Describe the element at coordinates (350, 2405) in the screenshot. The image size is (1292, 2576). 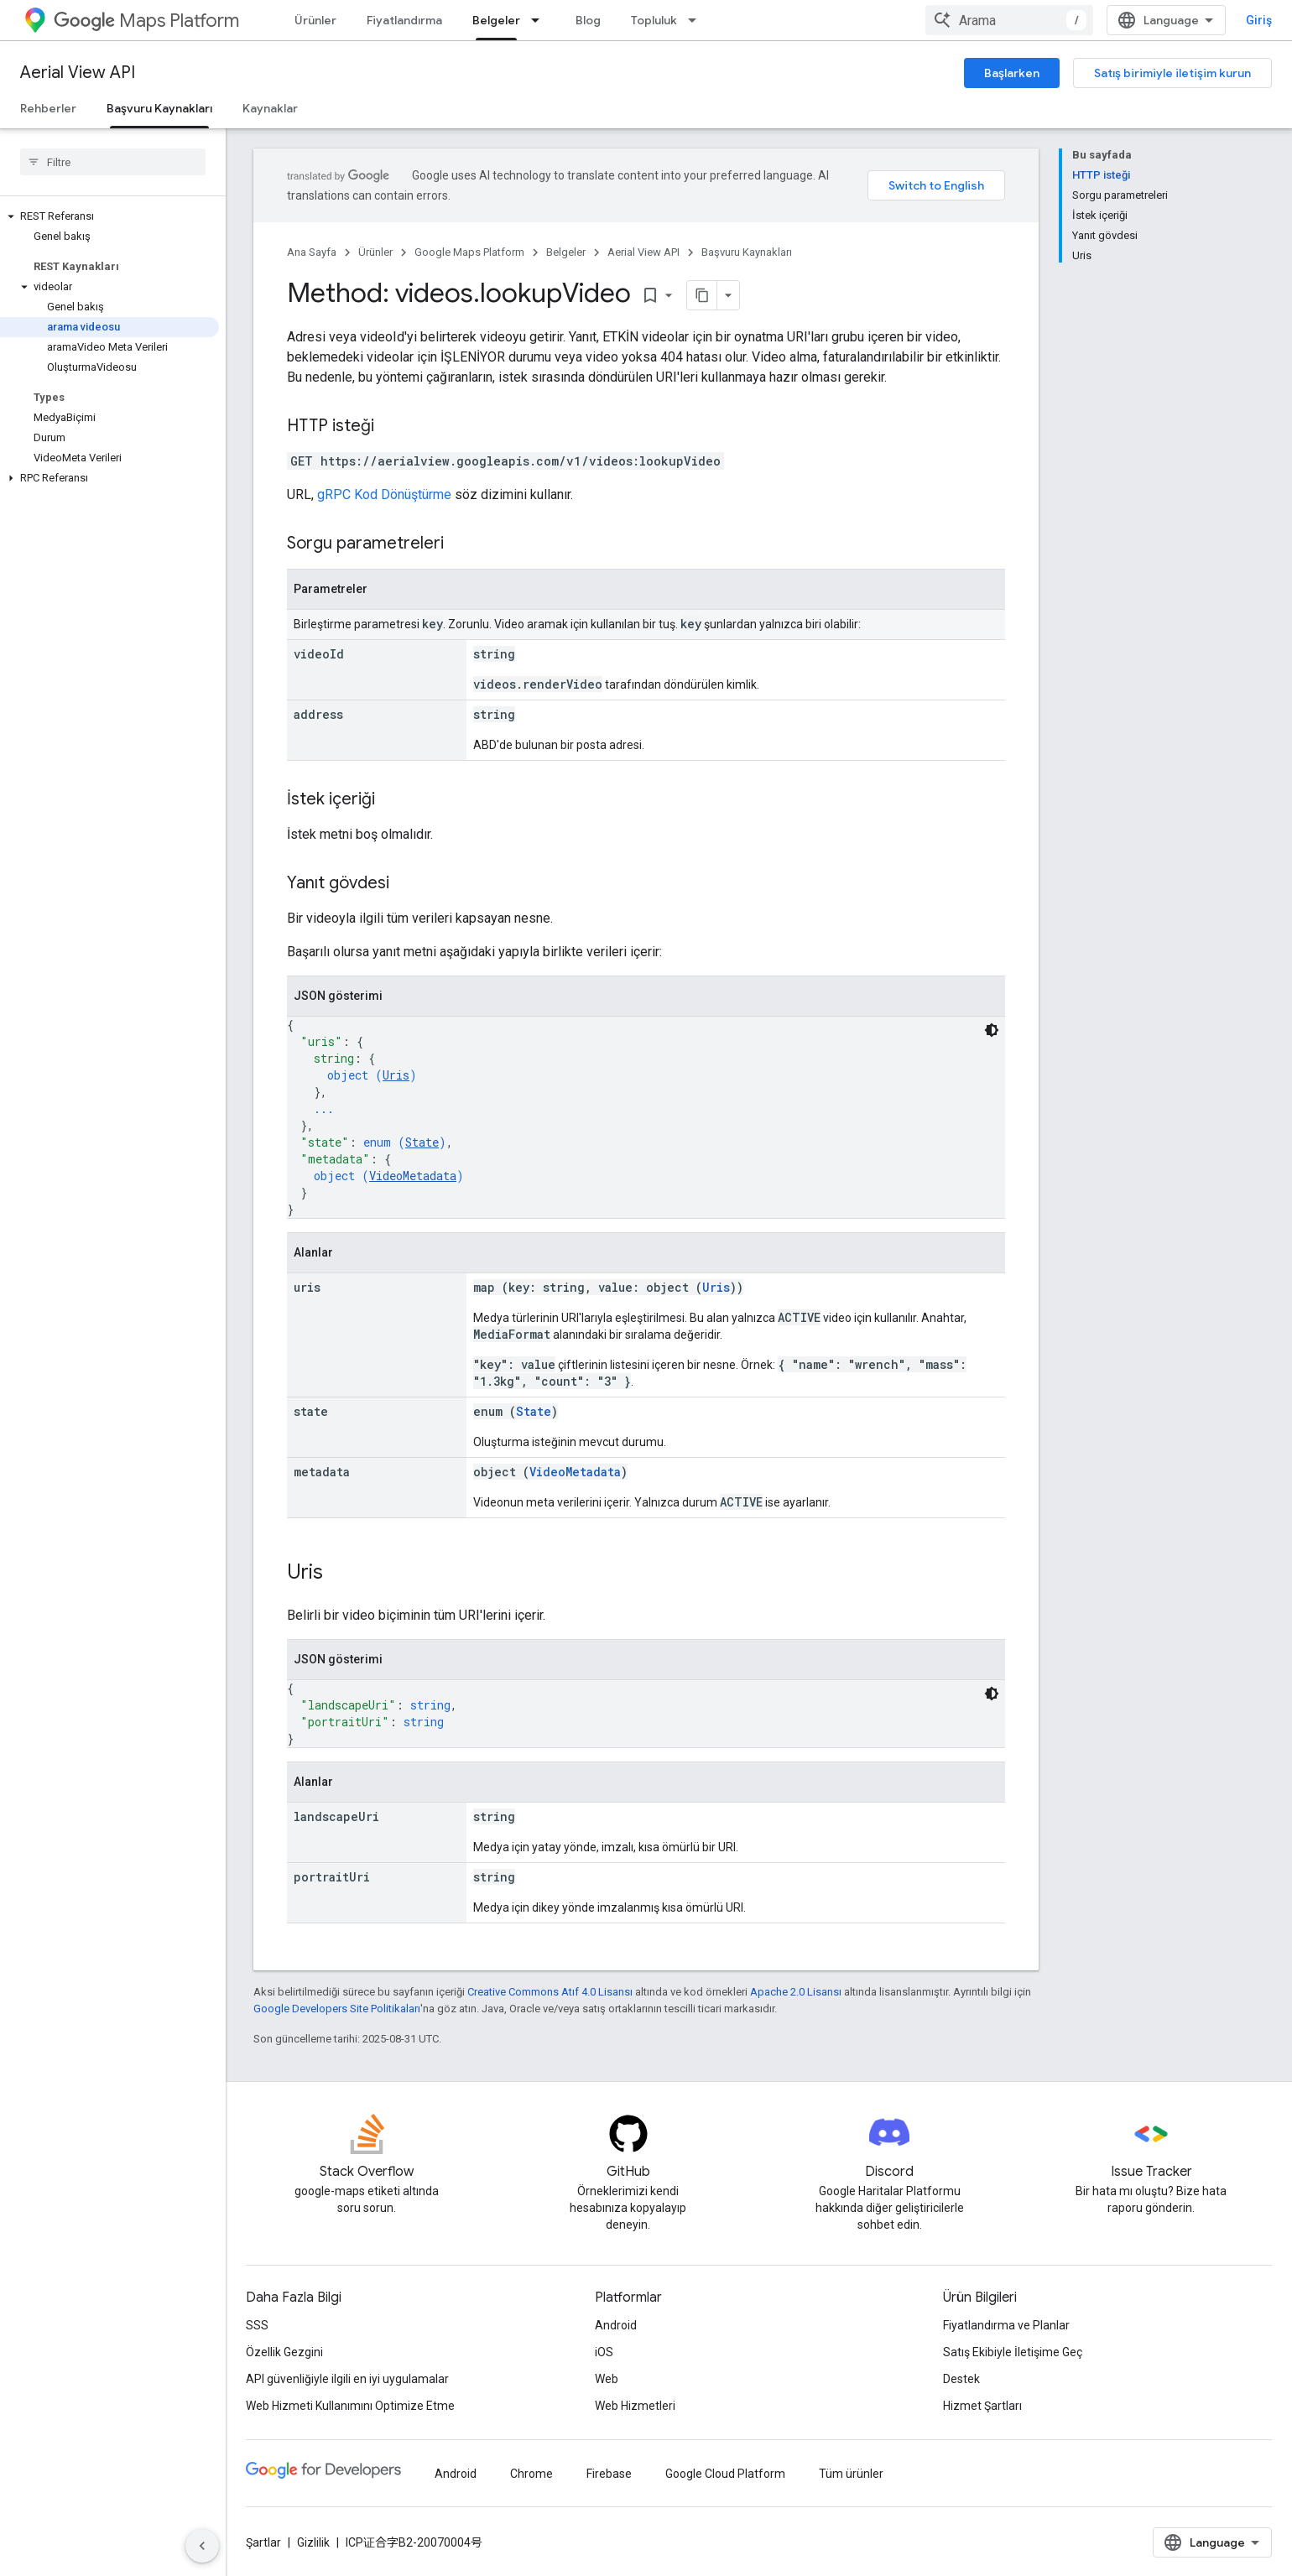
I see `Web Hizmeti Kullanımını Optimize Etme` at that location.